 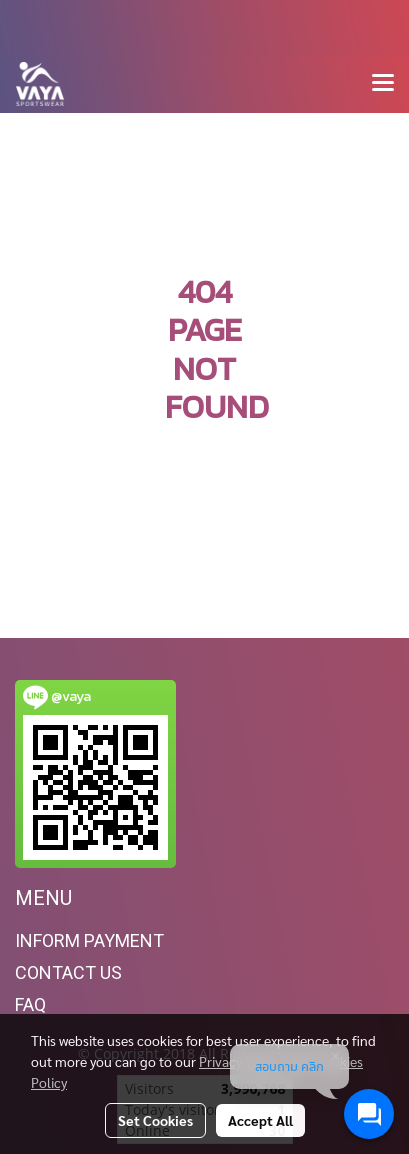 What do you see at coordinates (383, 84) in the screenshot?
I see `[Toggle navigation]` at bounding box center [383, 84].